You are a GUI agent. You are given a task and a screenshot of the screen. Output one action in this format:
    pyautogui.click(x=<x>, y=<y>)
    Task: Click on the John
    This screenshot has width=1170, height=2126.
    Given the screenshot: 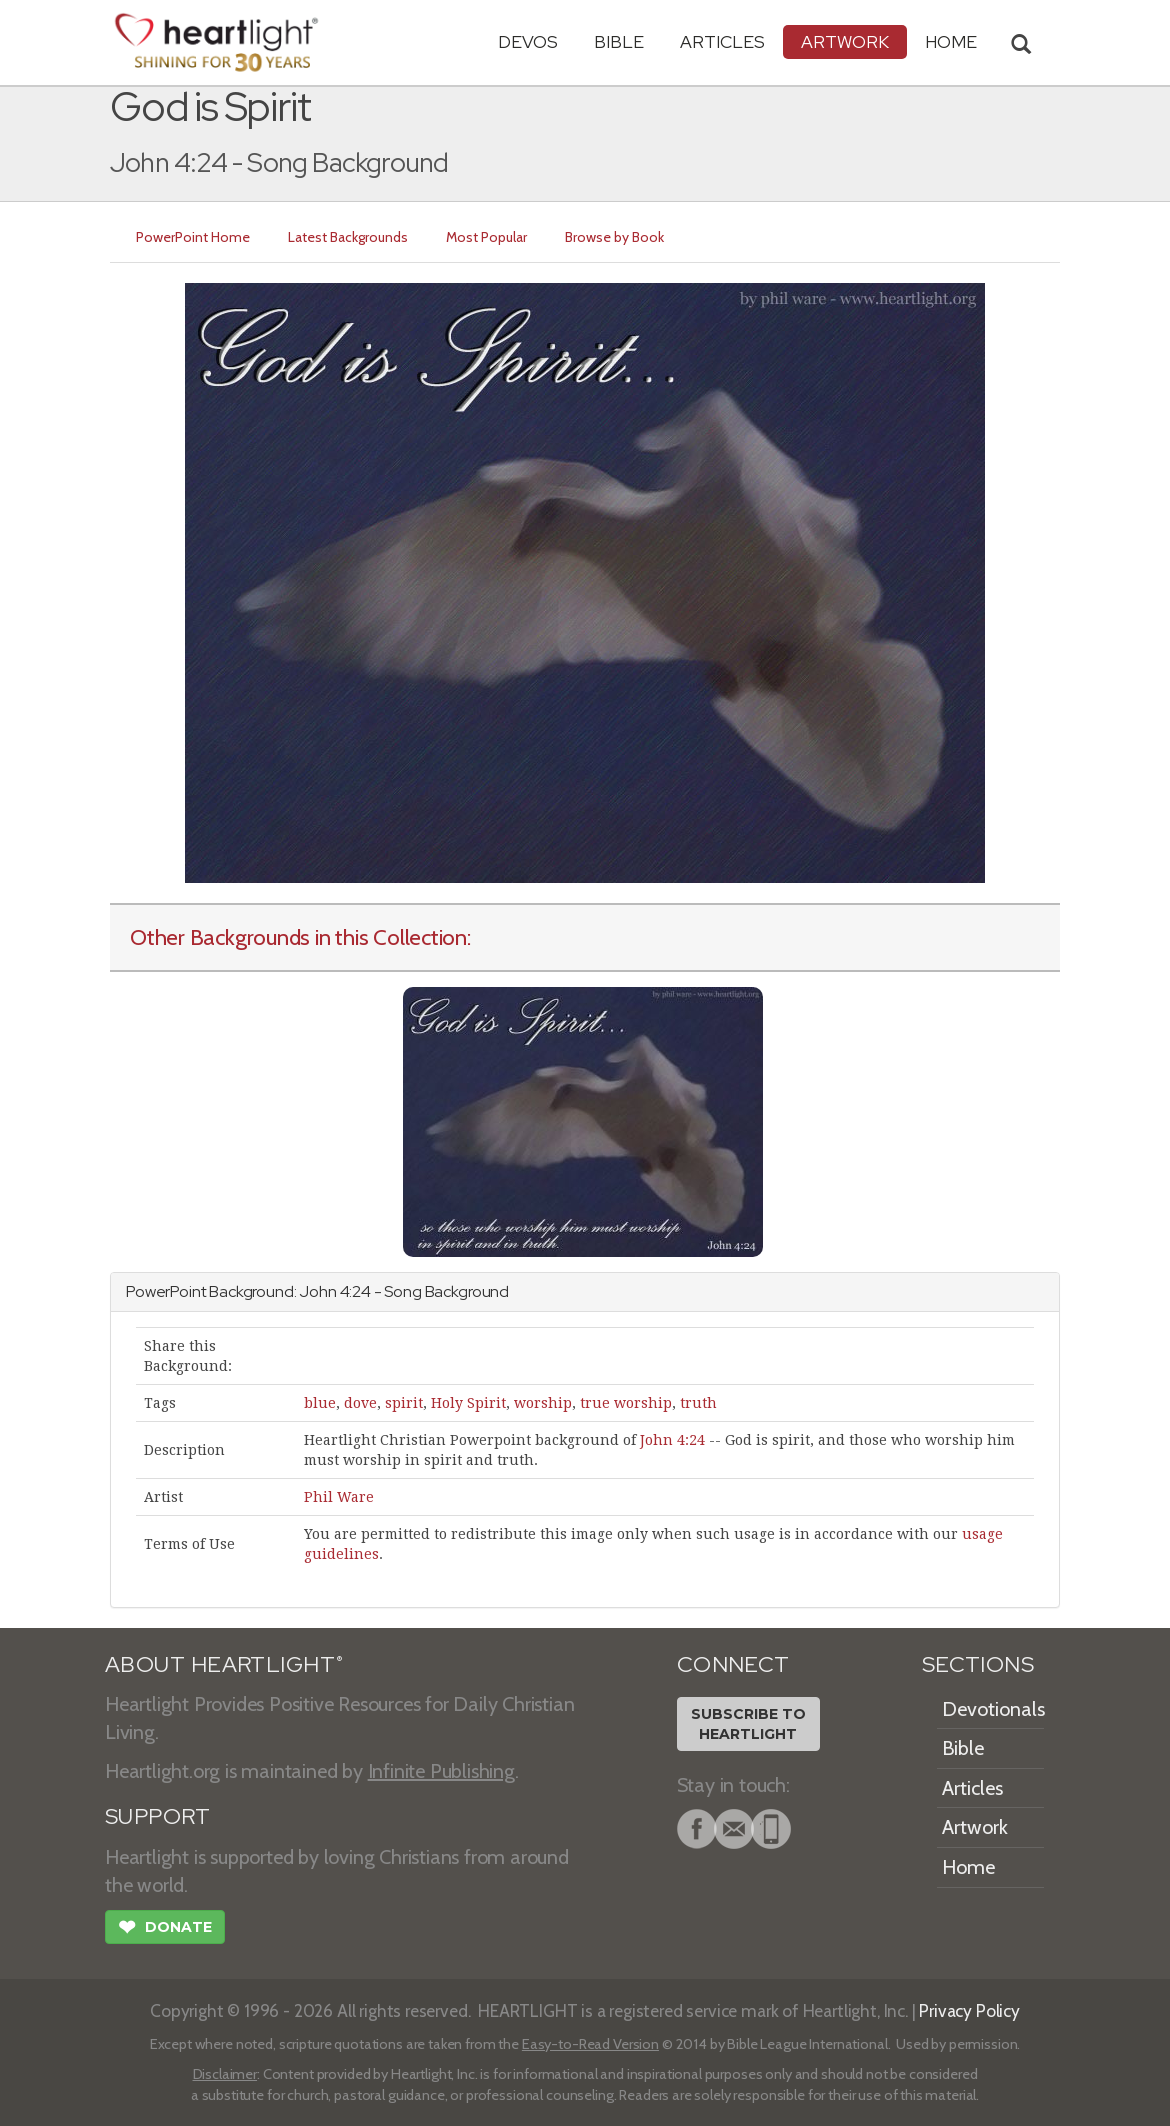 What is the action you would take?
    pyautogui.click(x=317, y=1291)
    